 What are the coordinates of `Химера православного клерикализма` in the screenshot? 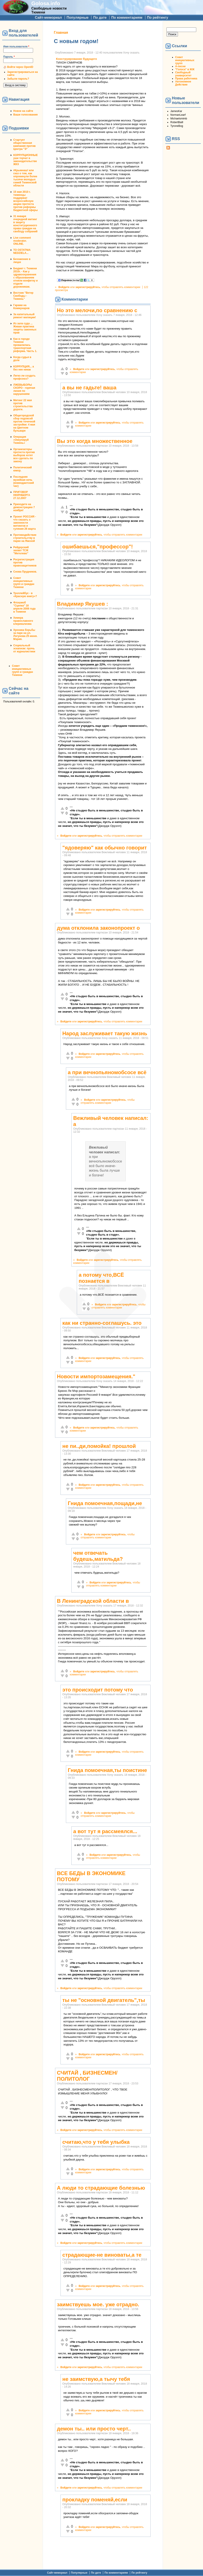 It's located at (23, 620).